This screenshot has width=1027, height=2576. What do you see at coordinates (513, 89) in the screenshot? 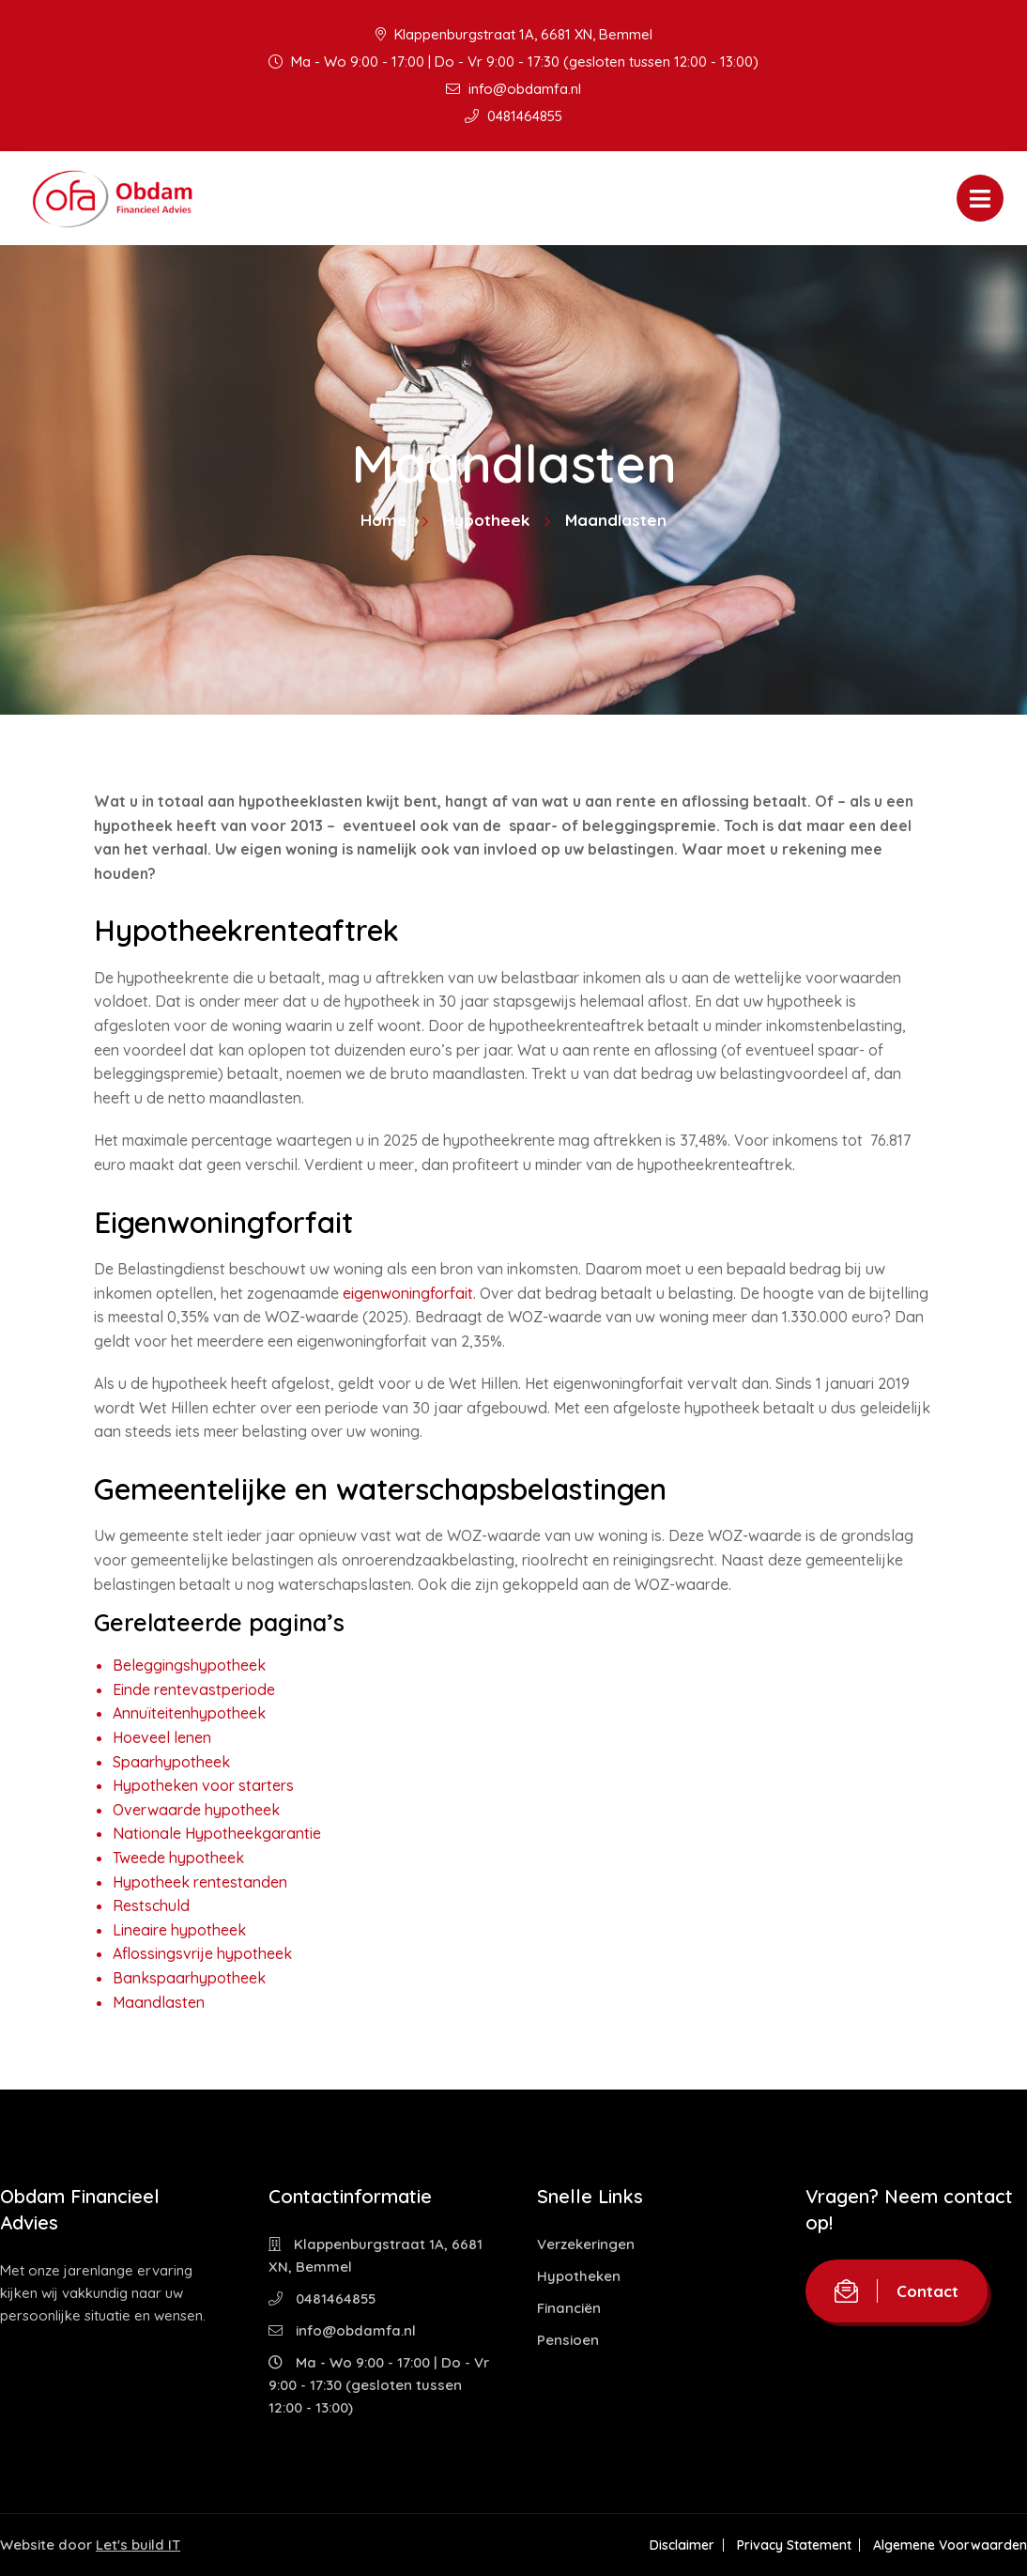
I see `info@obdamfa.nl` at bounding box center [513, 89].